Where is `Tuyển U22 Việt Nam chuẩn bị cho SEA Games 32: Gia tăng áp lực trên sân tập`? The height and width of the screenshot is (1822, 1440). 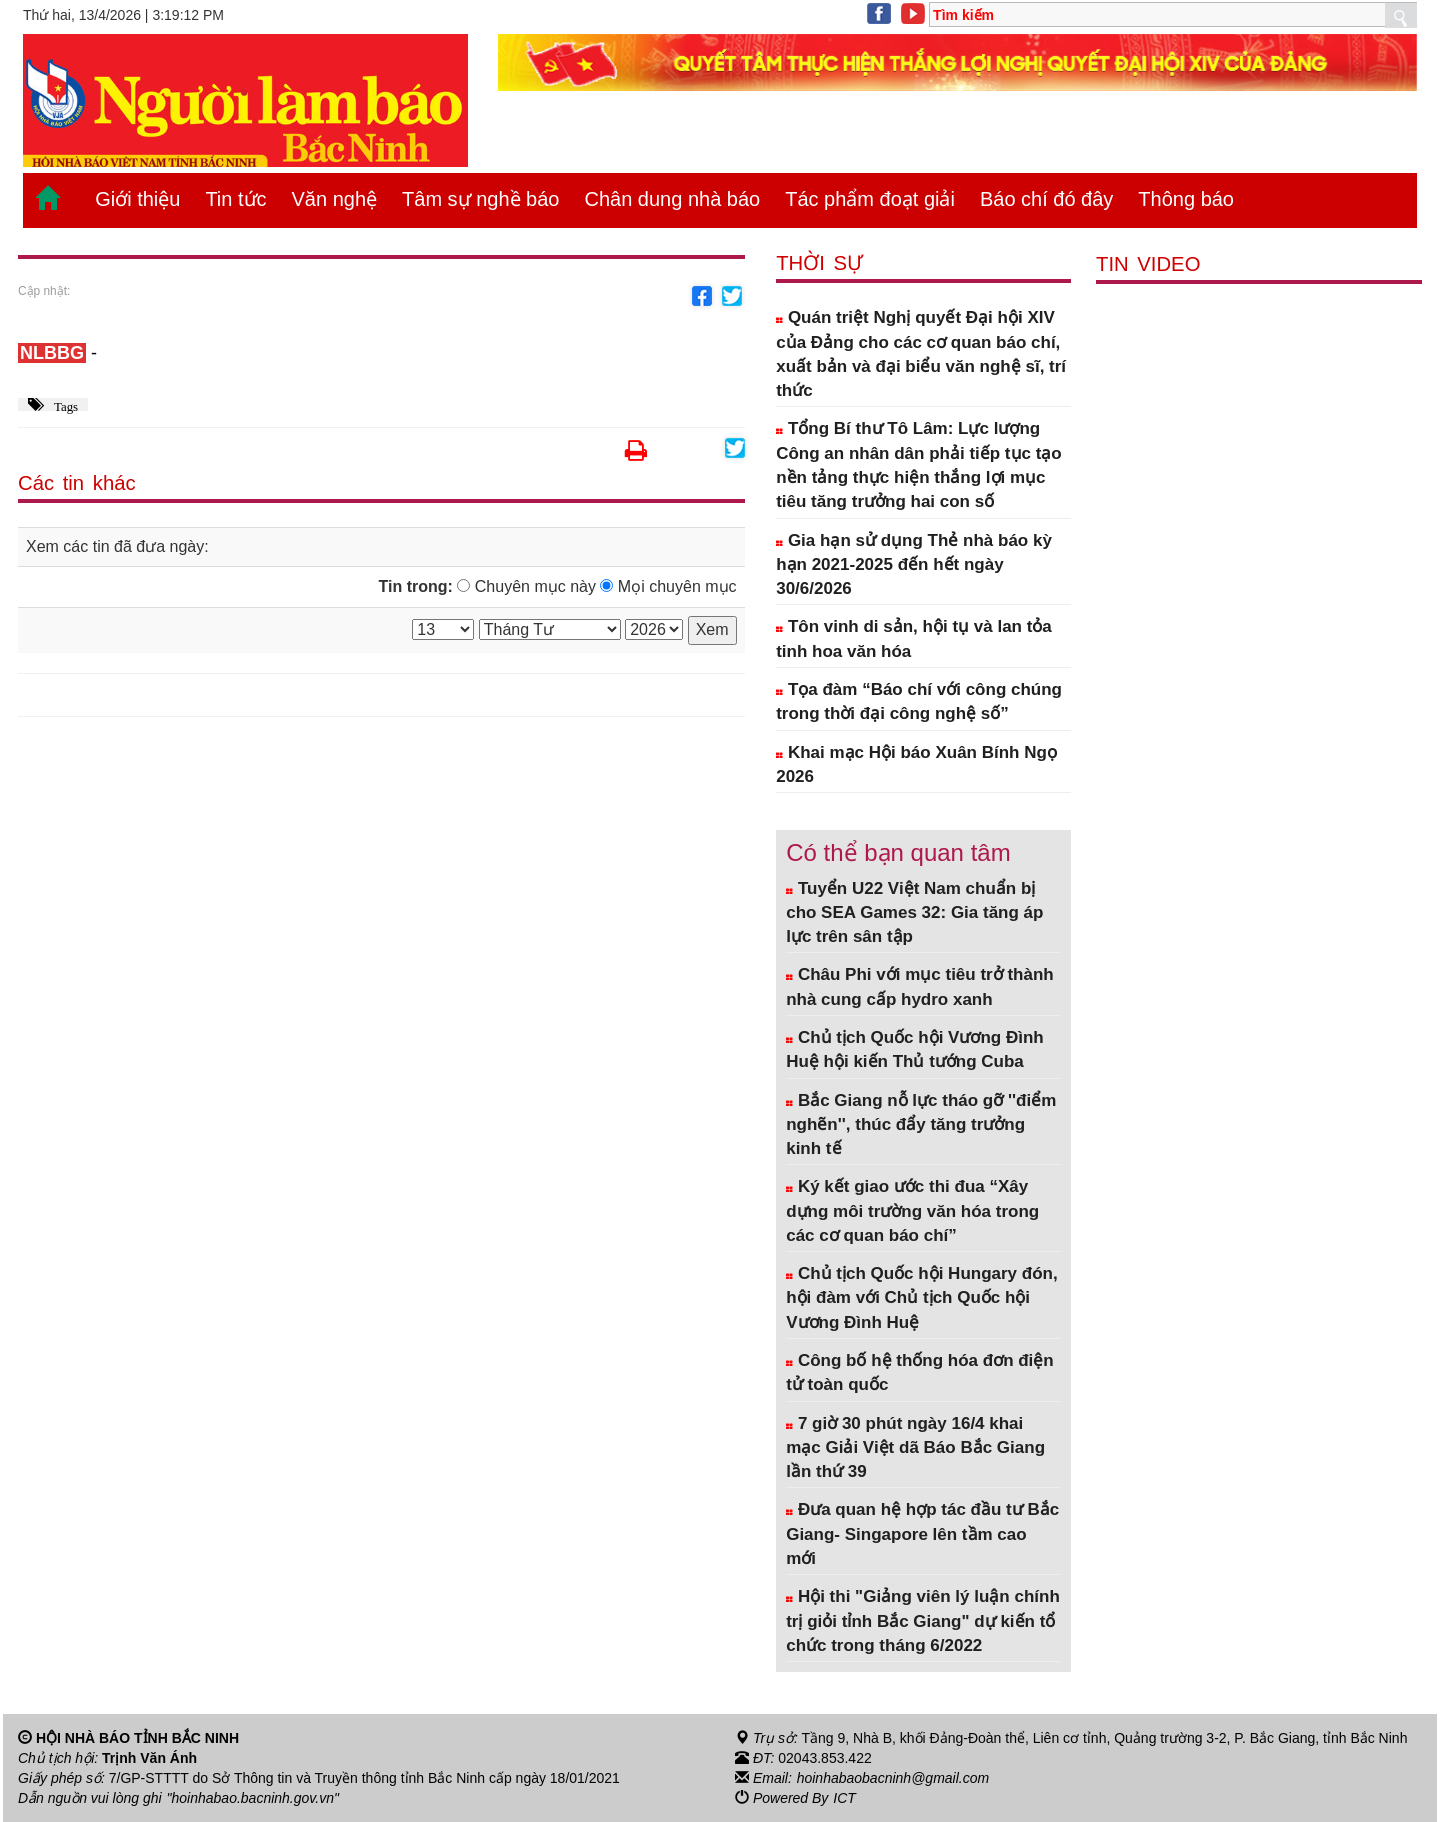
Tuyển U22 Việt Nam chuẩn bị cho SEA Games 32: Gia tăng áp lực trên sân tập is located at coordinates (914, 913).